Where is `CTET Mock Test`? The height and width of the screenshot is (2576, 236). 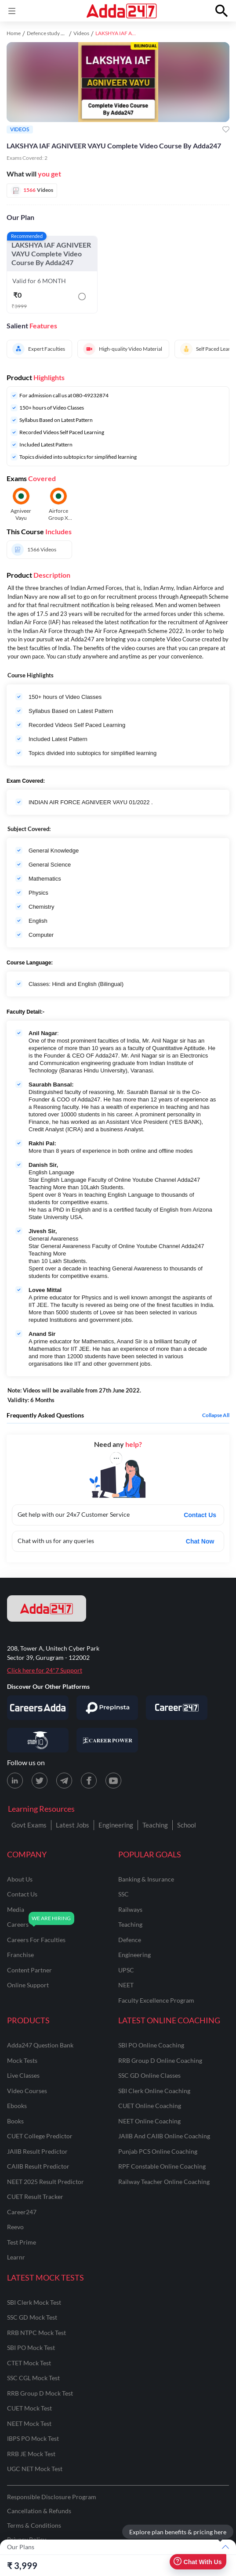 CTET Mock Test is located at coordinates (29, 2363).